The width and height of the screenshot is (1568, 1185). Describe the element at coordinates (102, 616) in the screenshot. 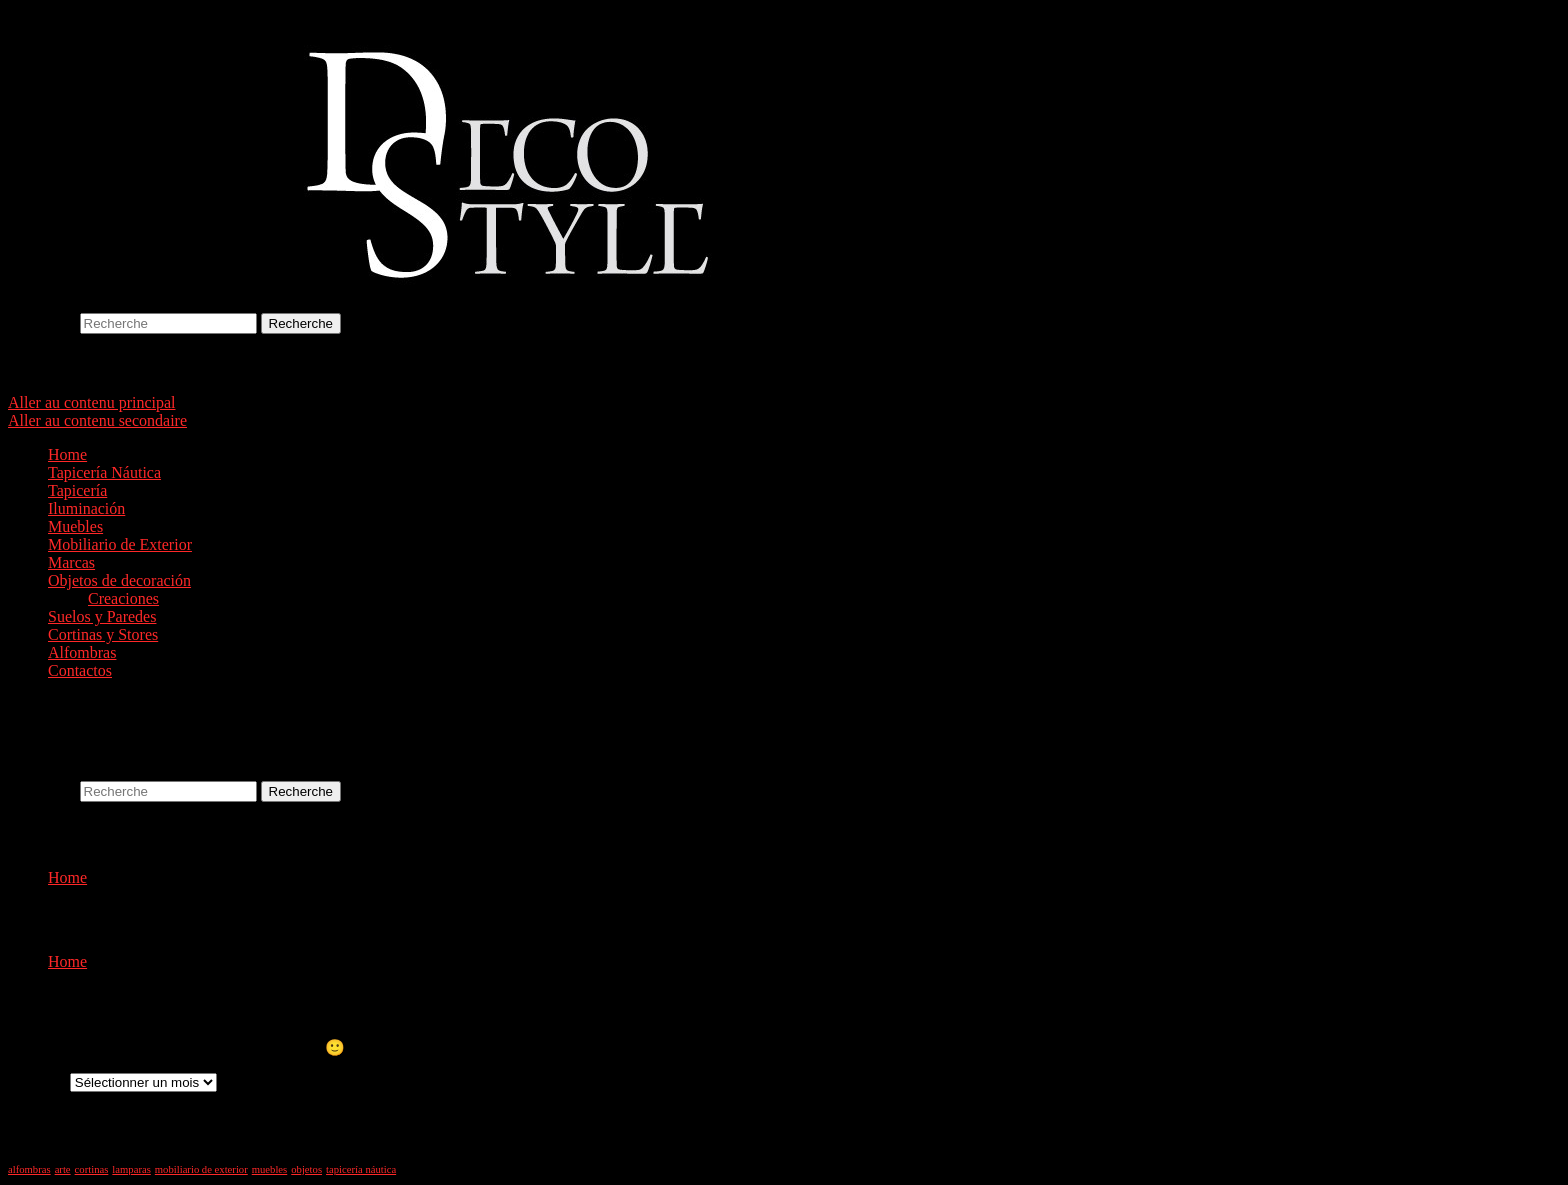

I see `Suelos y Paredes` at that location.